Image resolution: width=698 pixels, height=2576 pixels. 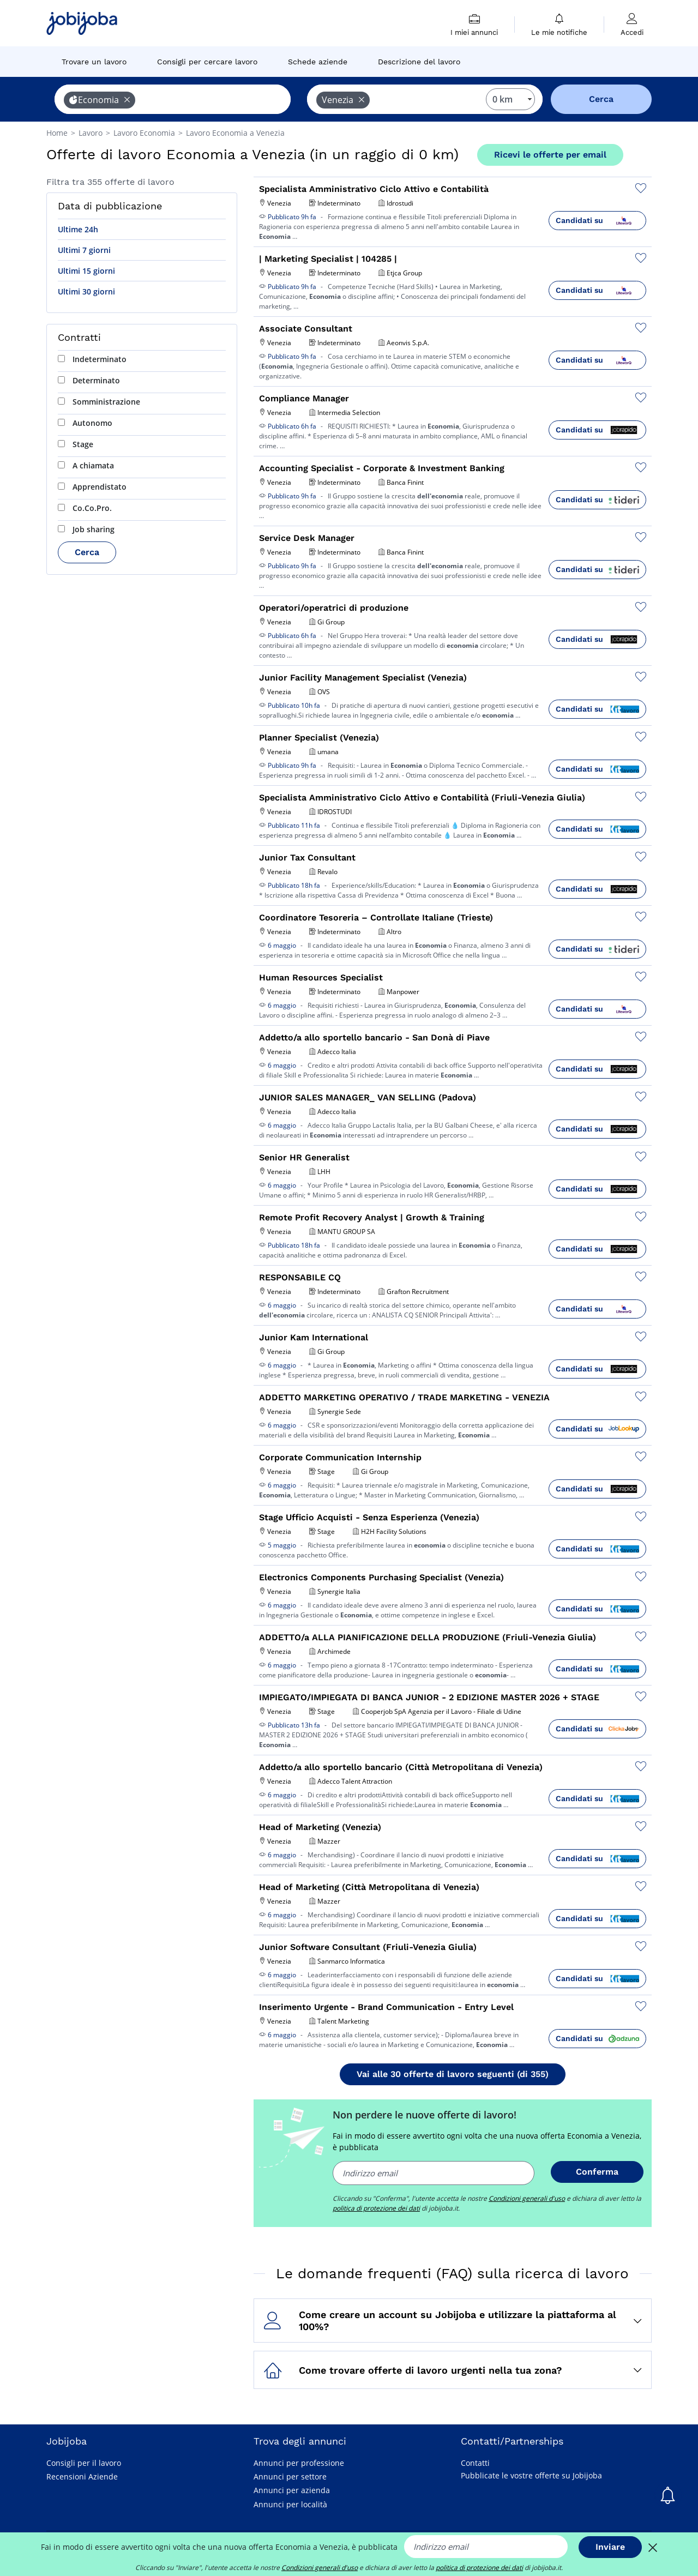 I want to click on Recensioni Aziende, so click(x=82, y=2476).